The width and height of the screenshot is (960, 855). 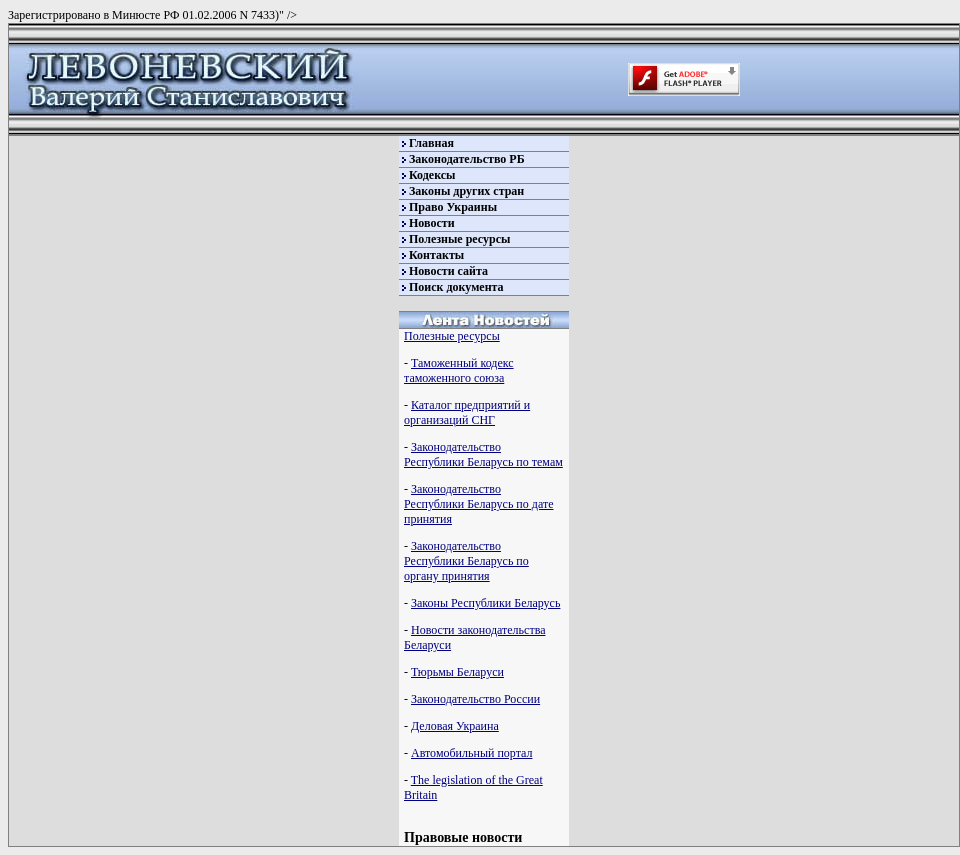 What do you see at coordinates (457, 672) in the screenshot?
I see `Тюрьмы Беларуси` at bounding box center [457, 672].